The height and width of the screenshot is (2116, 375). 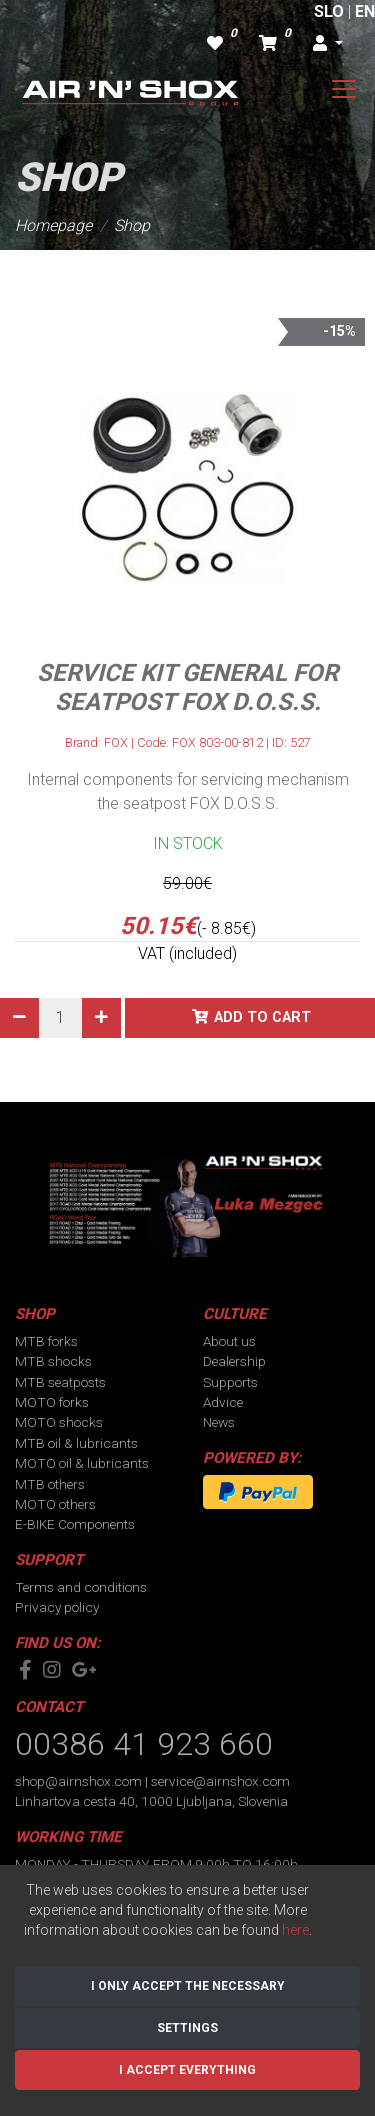 I want to click on 00386 41 923 660, so click(x=144, y=1744).